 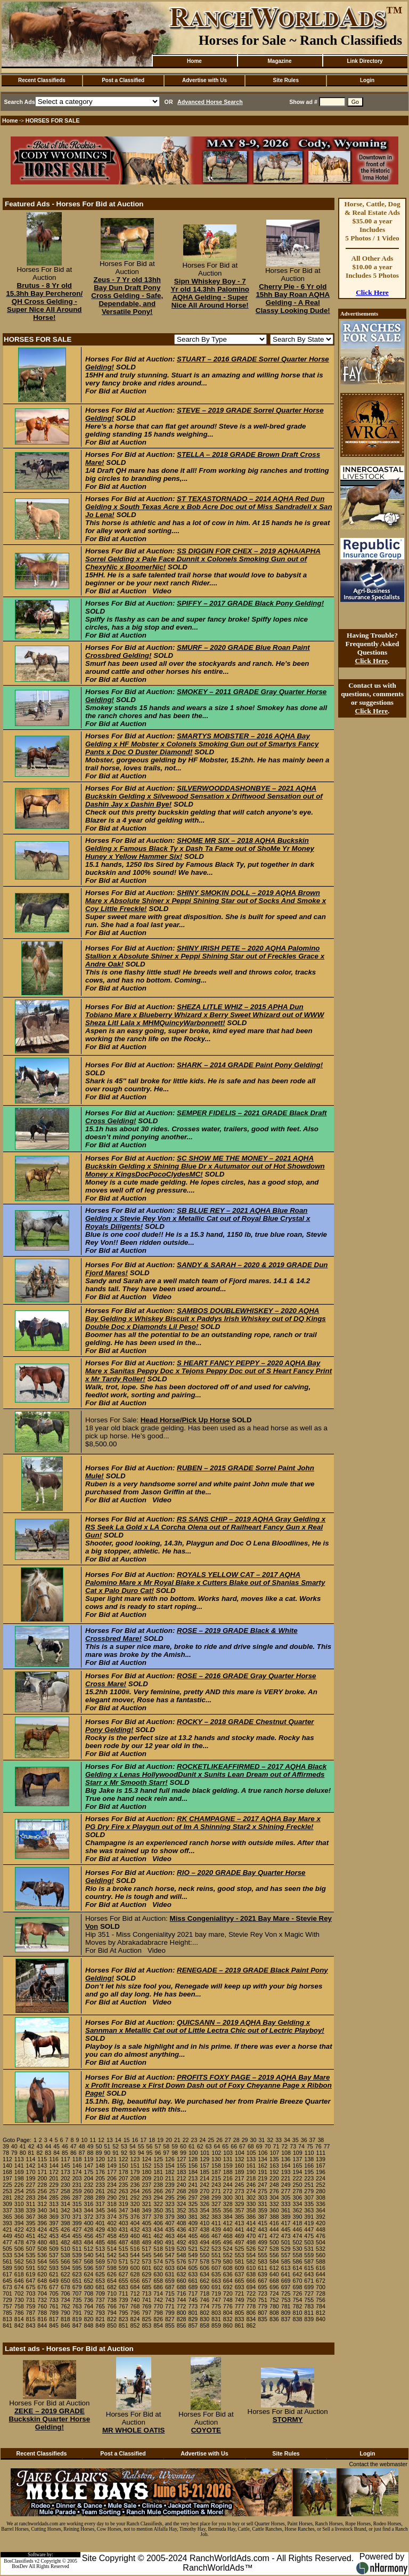 I want to click on 589, so click(x=7, y=2268).